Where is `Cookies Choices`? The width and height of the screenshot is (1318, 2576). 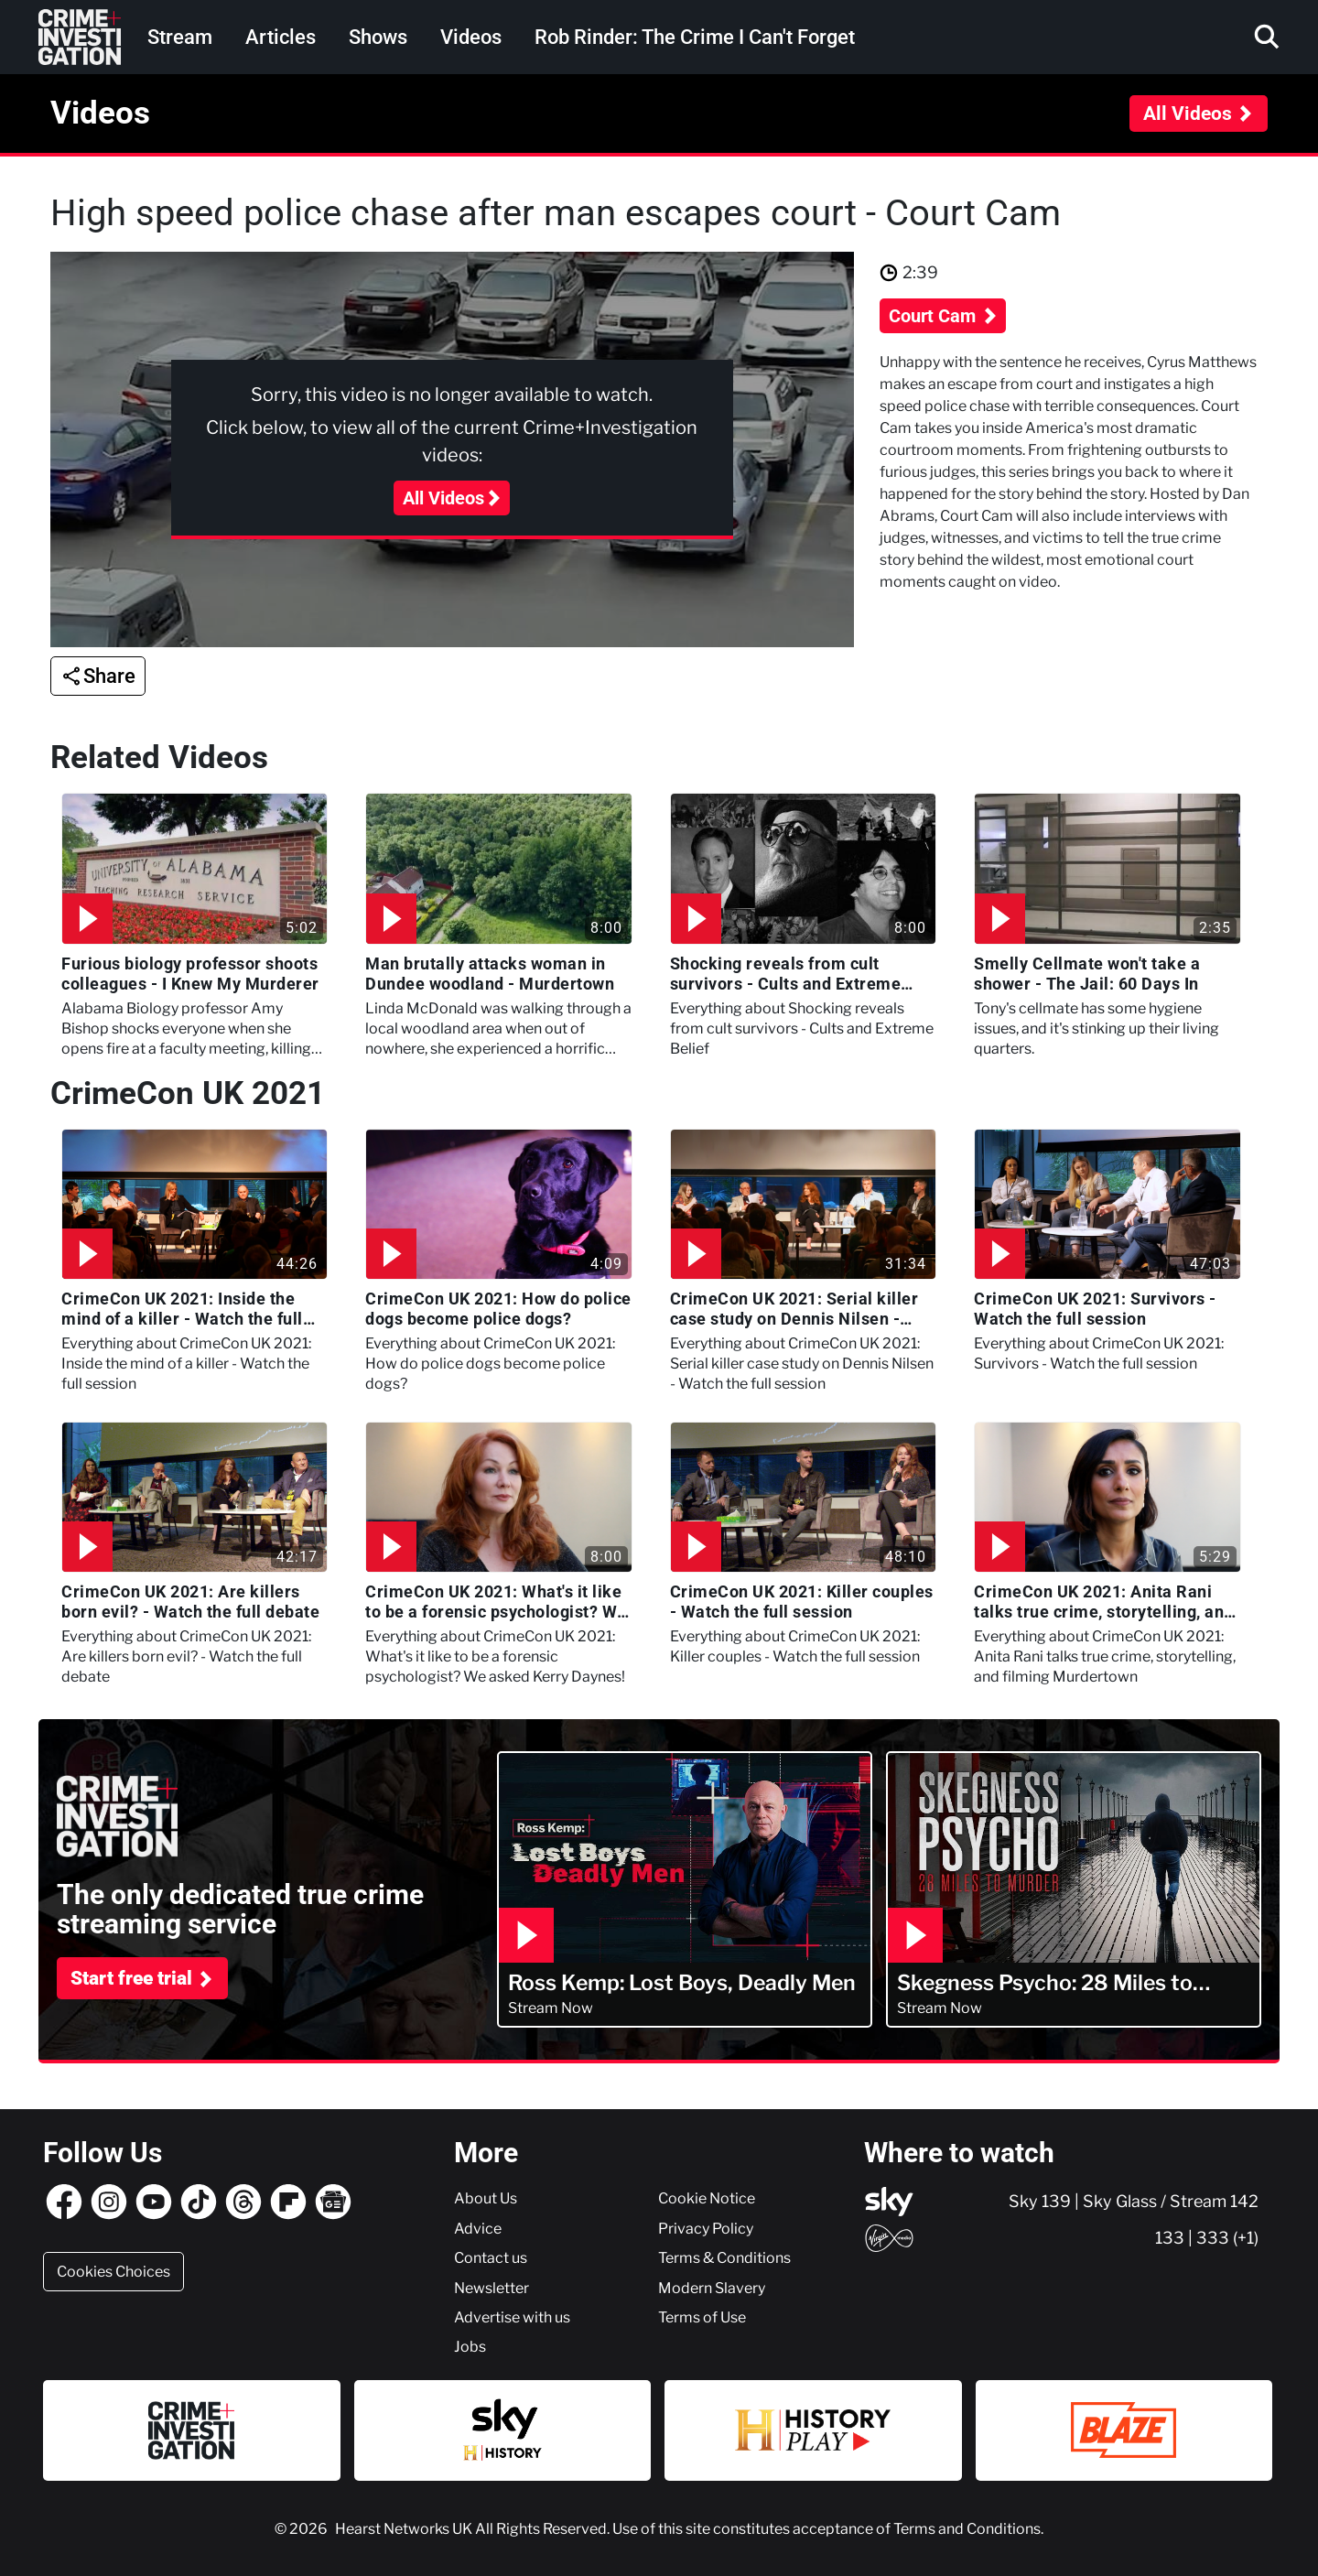 Cookies Choices is located at coordinates (113, 2271).